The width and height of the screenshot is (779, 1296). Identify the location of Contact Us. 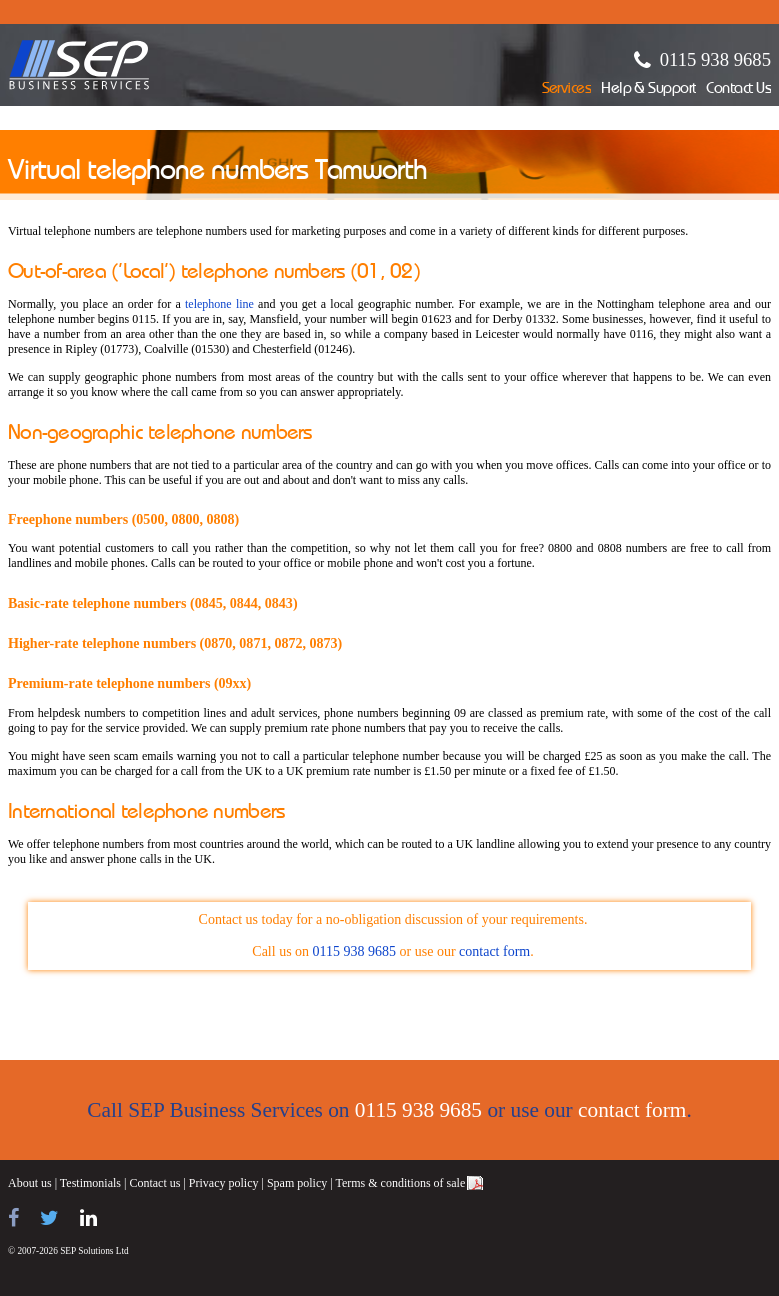
(738, 89).